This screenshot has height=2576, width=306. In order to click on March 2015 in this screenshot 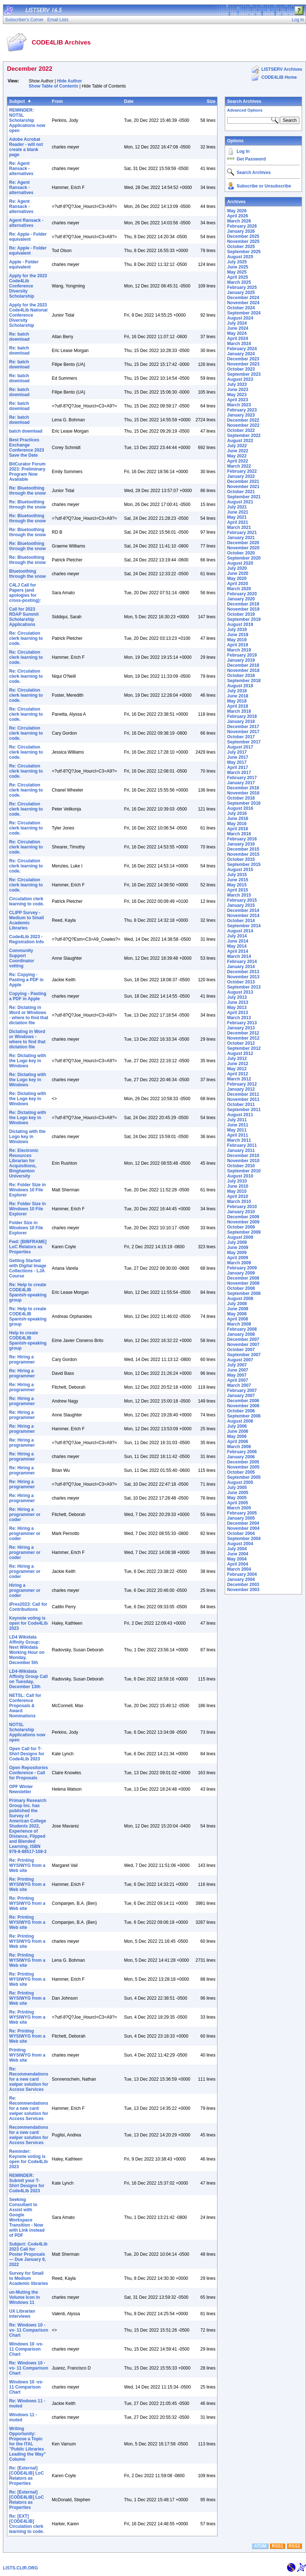, I will do `click(239, 895)`.